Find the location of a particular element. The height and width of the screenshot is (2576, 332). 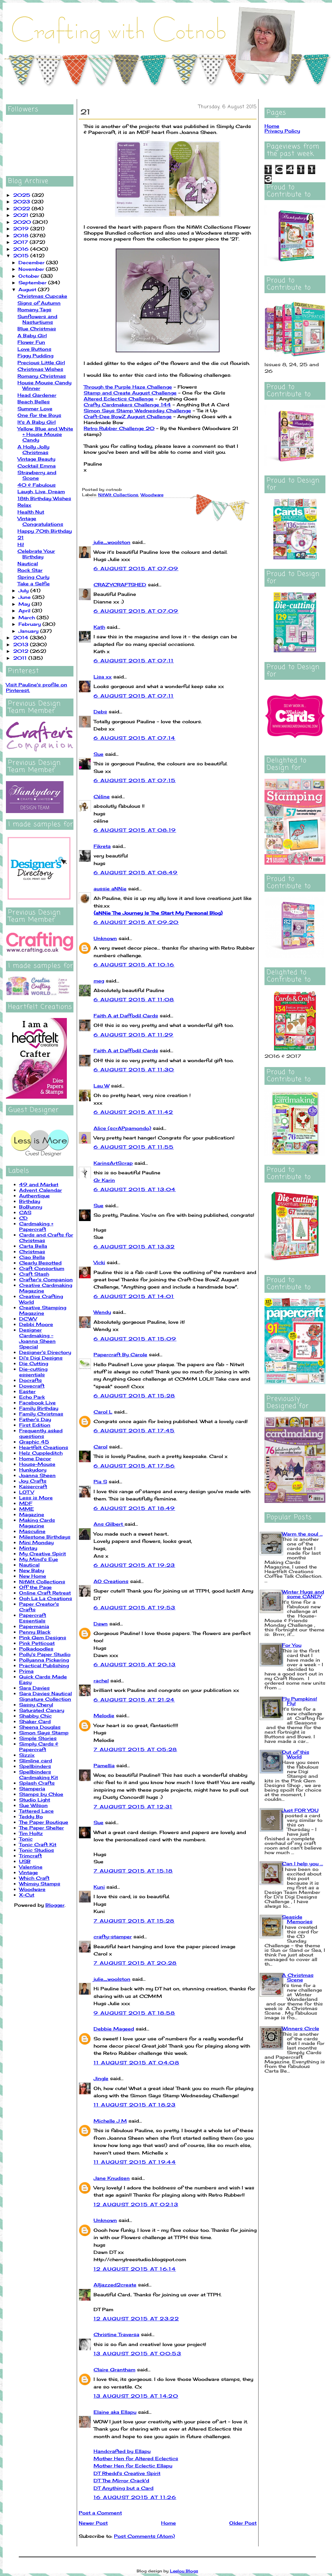

Authentique is located at coordinates (34, 1195).